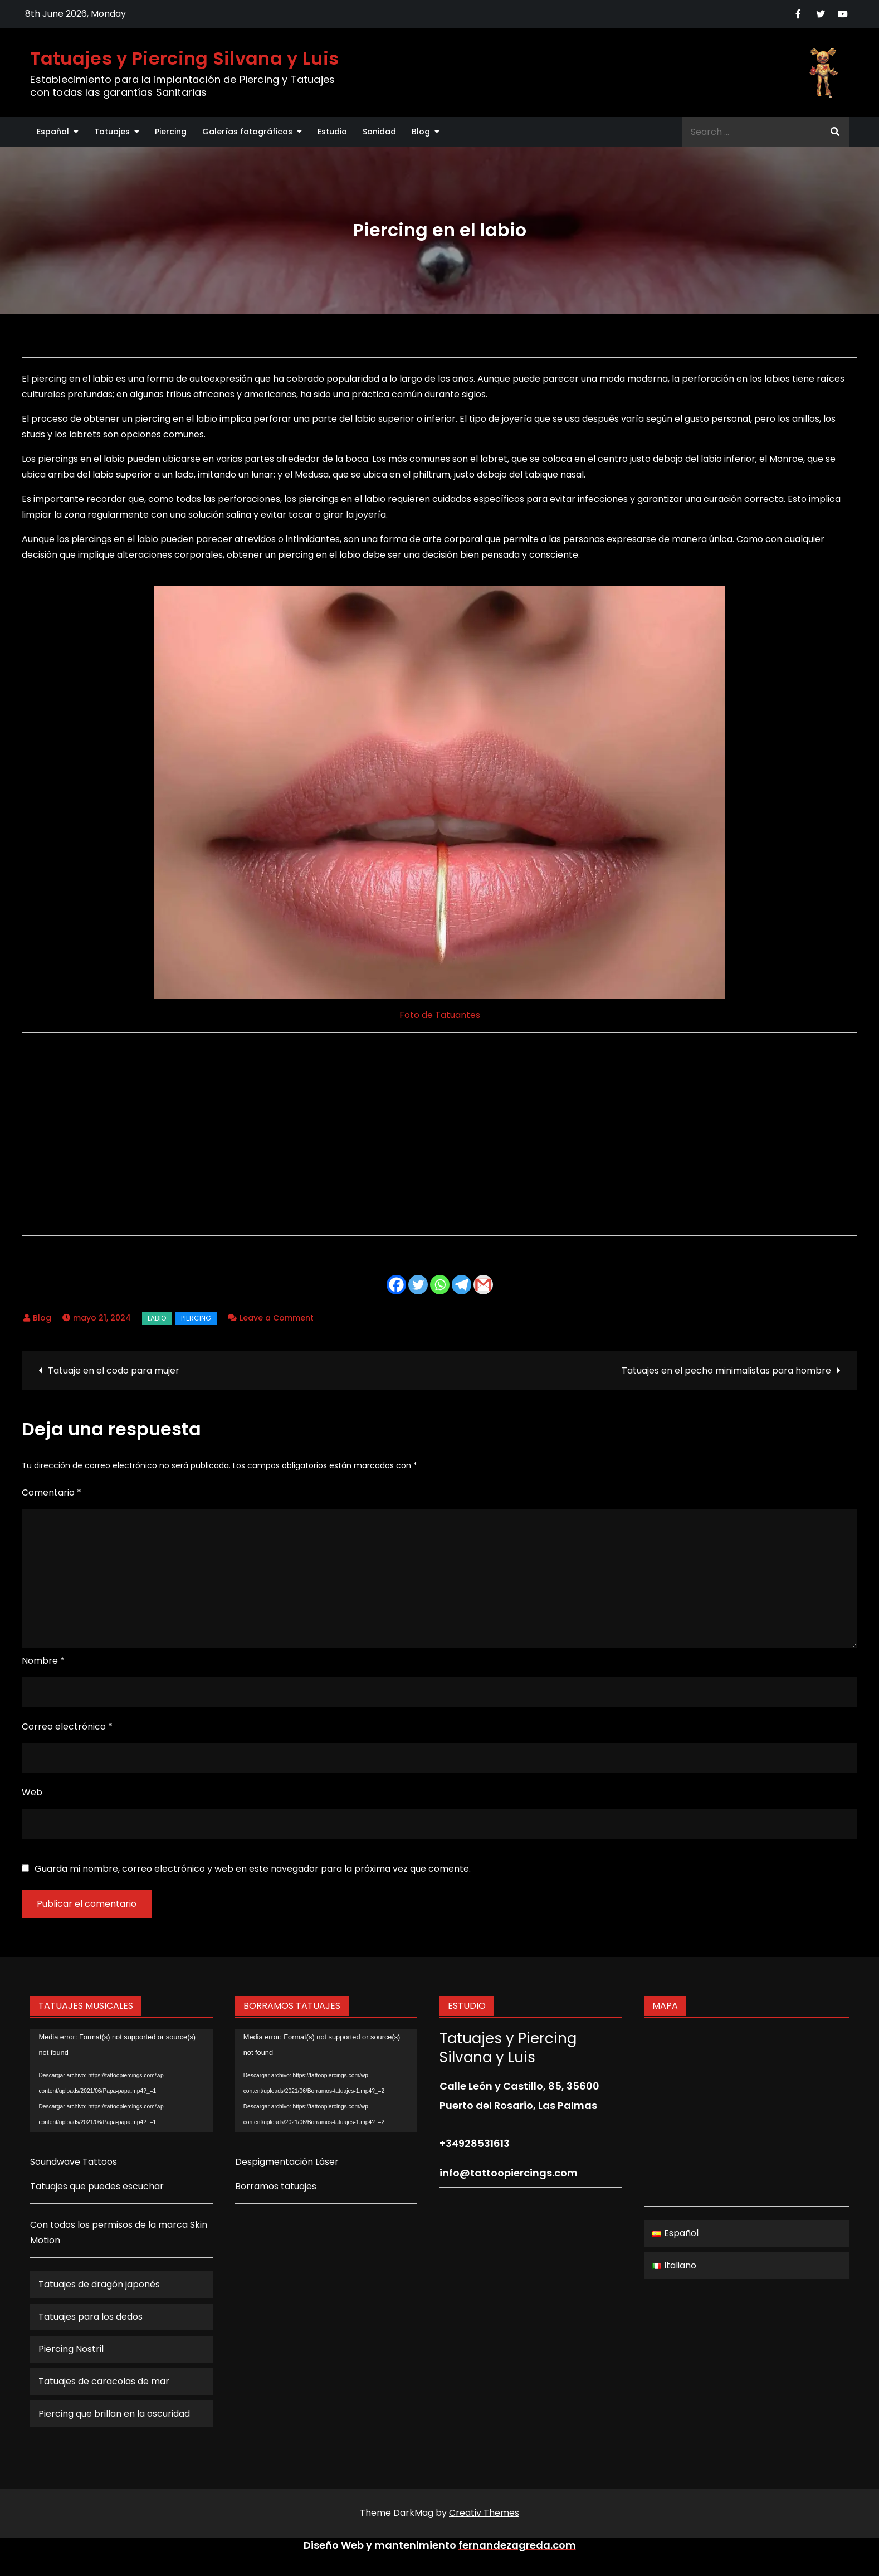 The width and height of the screenshot is (879, 2576). What do you see at coordinates (97, 2186) in the screenshot?
I see `Tatuajes que puedes escuchar` at bounding box center [97, 2186].